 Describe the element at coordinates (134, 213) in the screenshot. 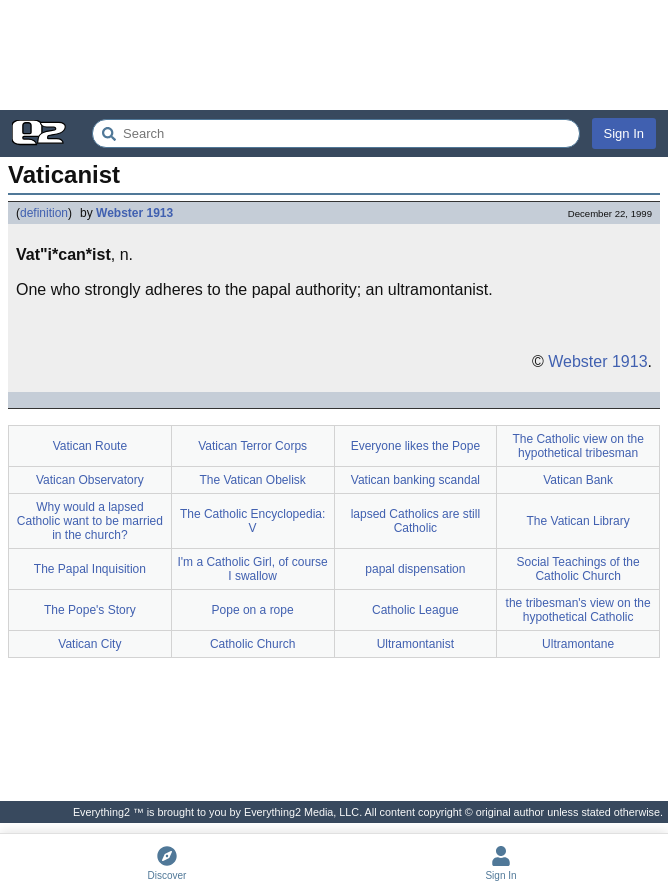

I see `Webster 1913` at that location.